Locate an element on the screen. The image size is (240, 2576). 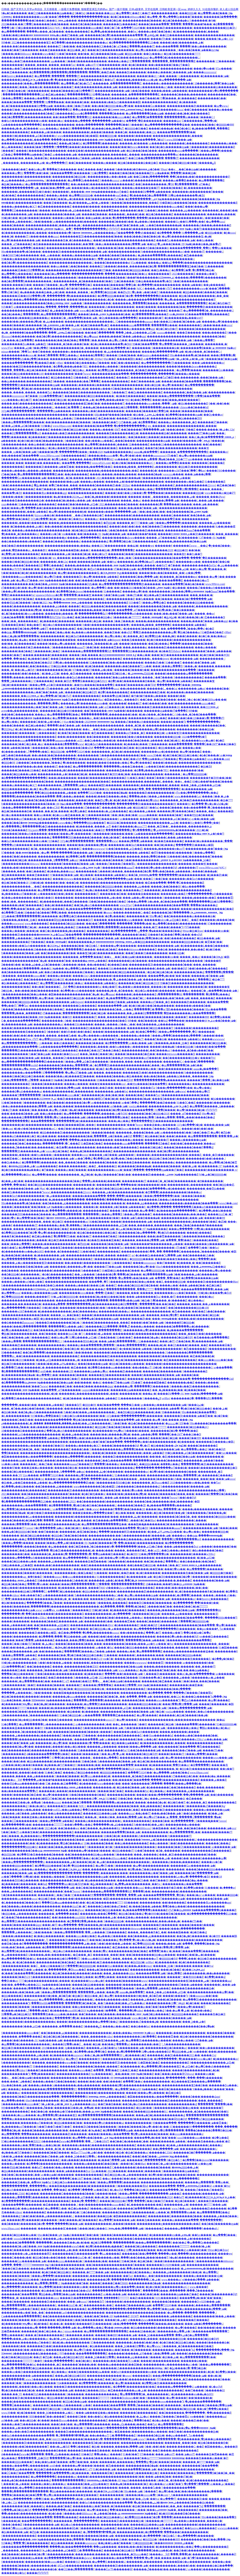
�ٸ�����߳������� is located at coordinates (84, 908).